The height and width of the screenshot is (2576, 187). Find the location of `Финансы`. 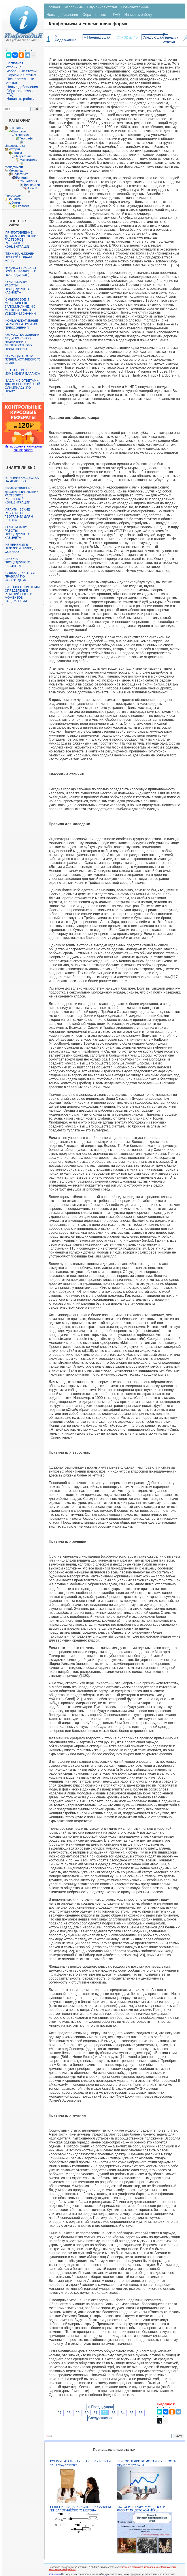

Финансы is located at coordinates (14, 199).